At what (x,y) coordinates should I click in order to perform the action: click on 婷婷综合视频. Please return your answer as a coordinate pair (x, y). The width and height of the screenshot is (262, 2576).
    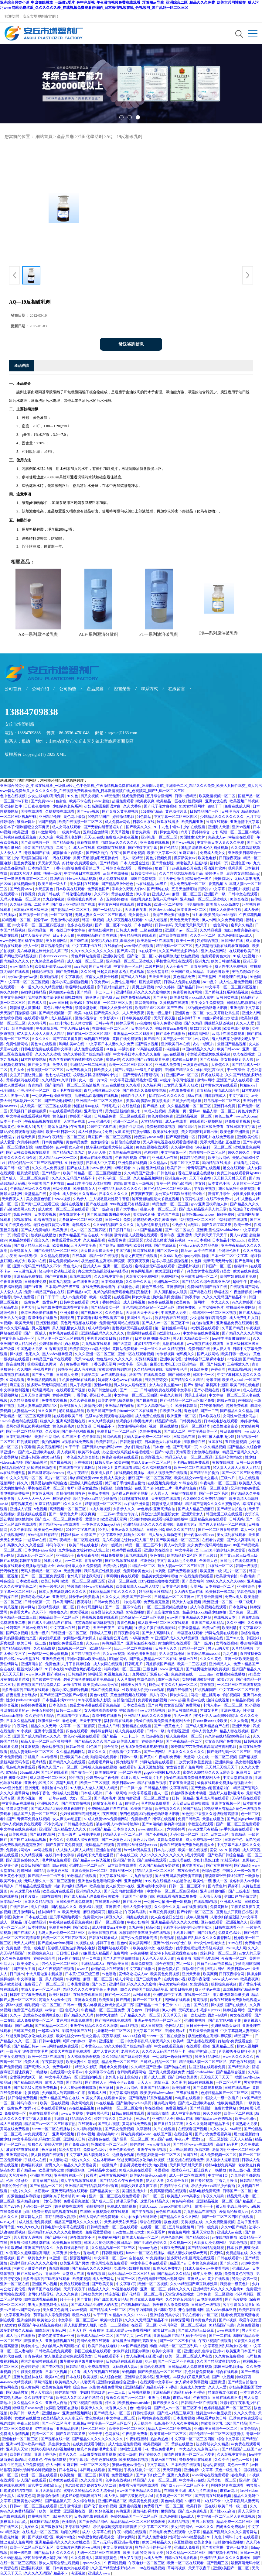
    Looking at the image, I should click on (208, 940).